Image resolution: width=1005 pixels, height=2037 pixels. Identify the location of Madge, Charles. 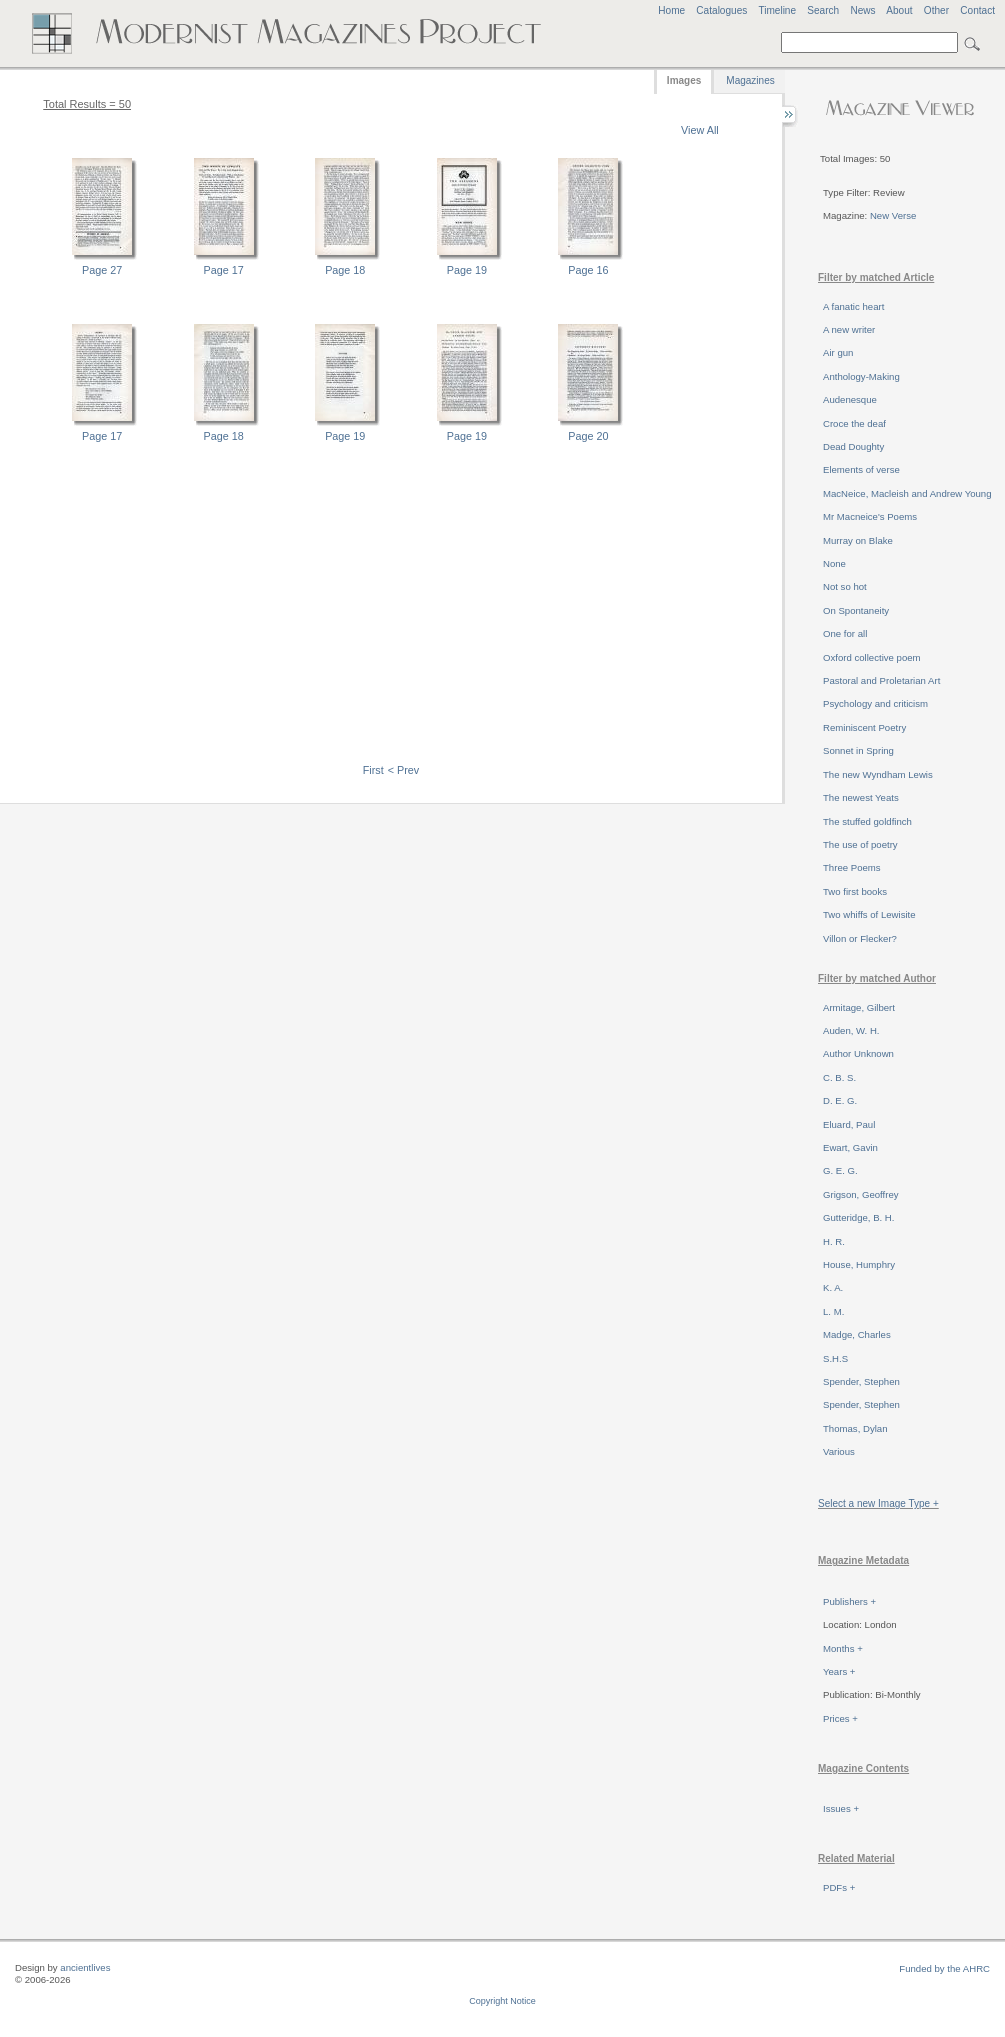
(857, 1334).